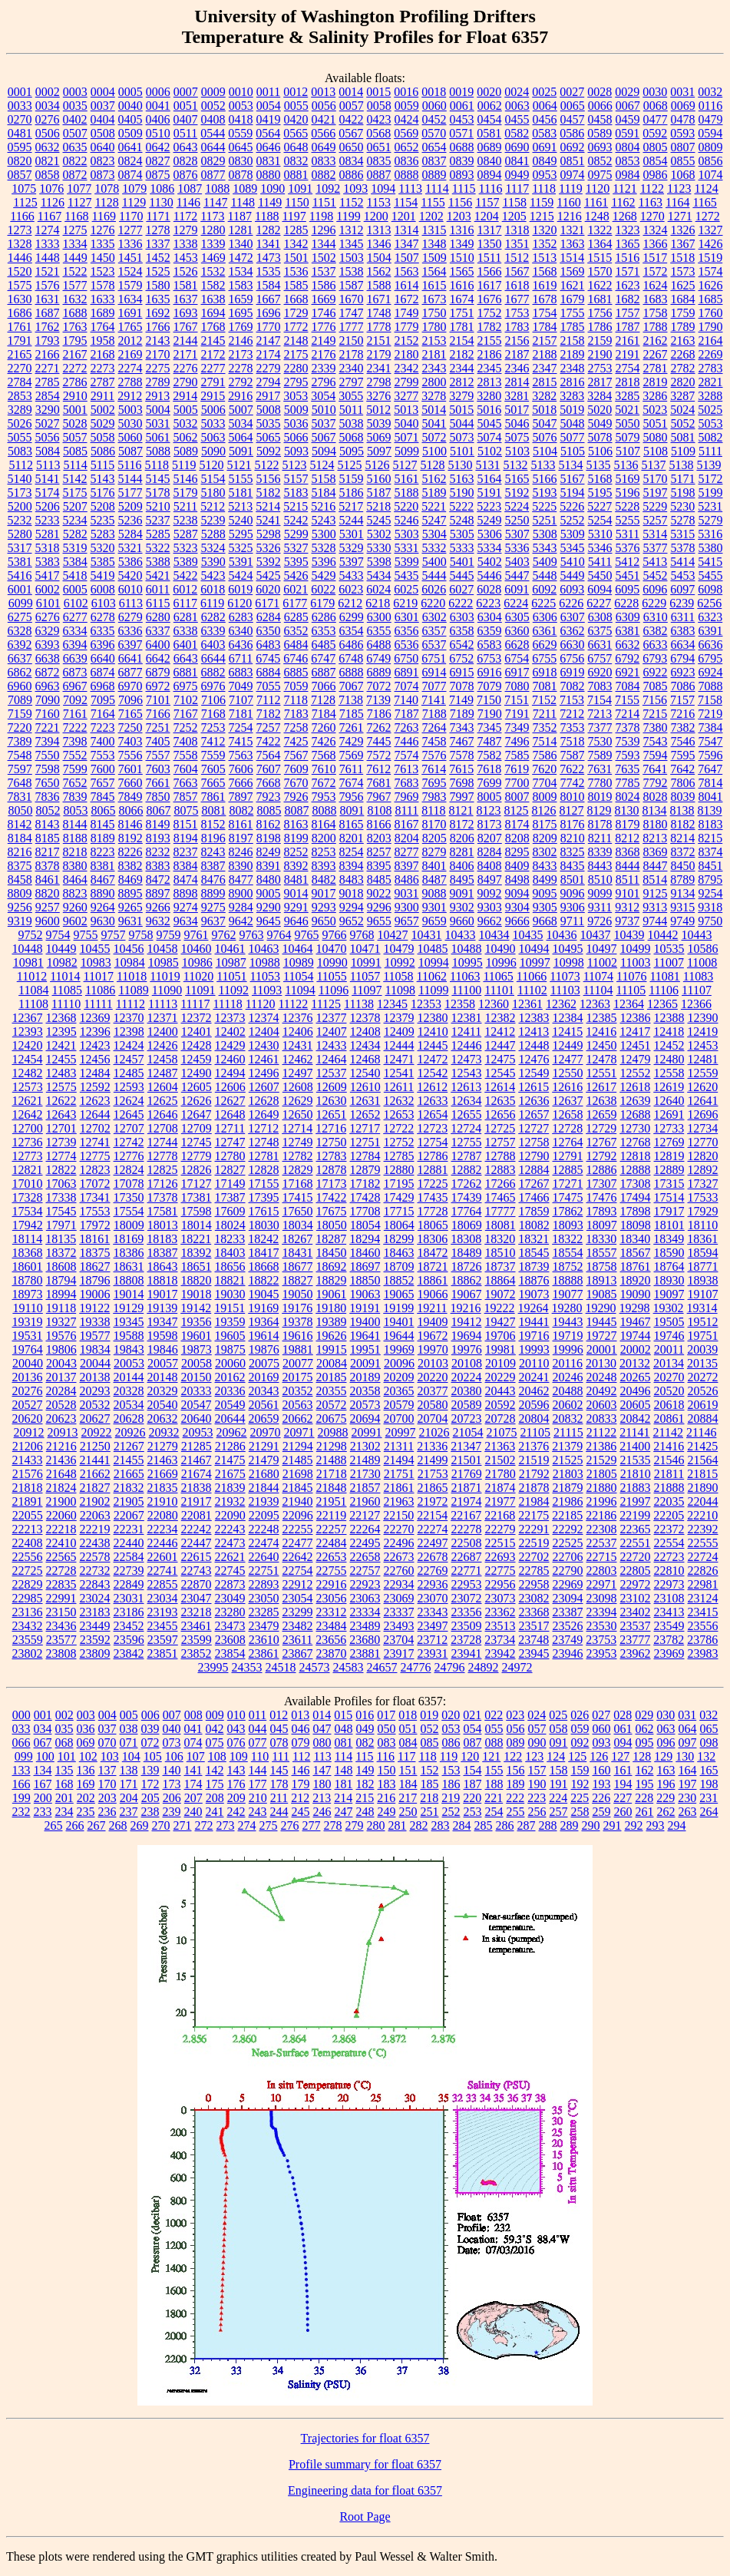 The width and height of the screenshot is (730, 2576). I want to click on 5077, so click(572, 437).